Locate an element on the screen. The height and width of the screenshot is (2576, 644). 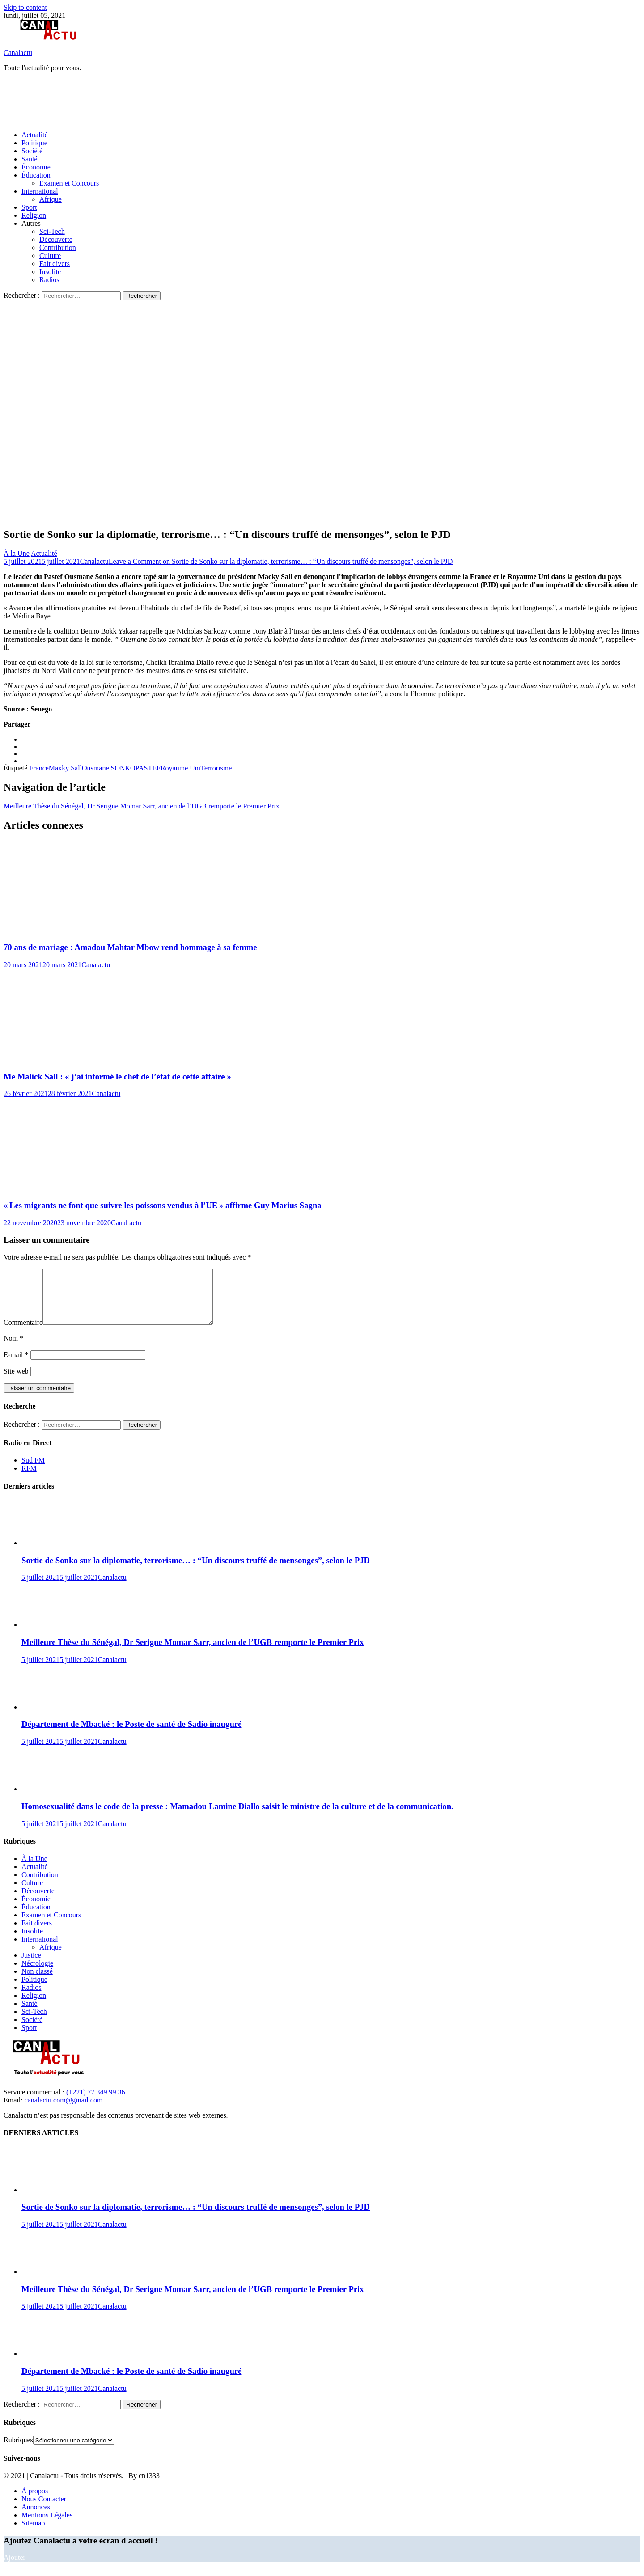
Mentions Légales is located at coordinates (46, 2525).